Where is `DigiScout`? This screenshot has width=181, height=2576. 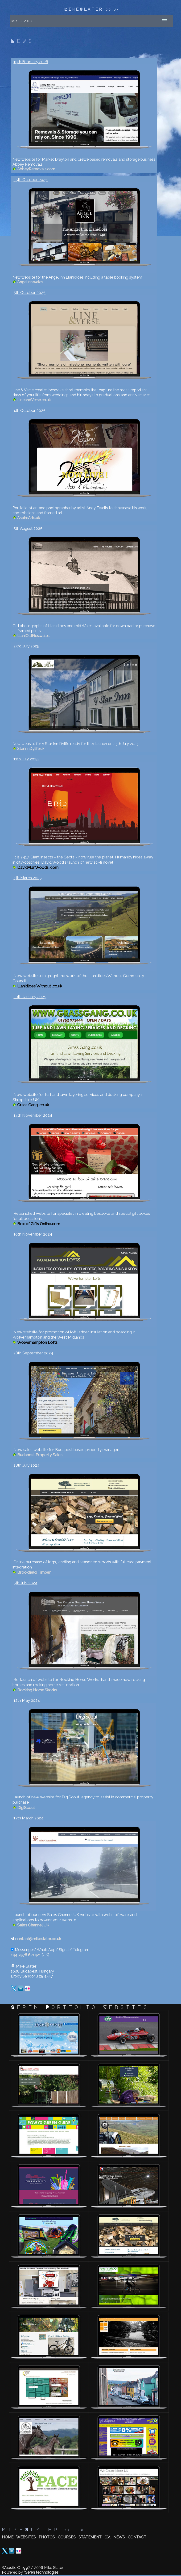 DigiScout is located at coordinates (26, 1807).